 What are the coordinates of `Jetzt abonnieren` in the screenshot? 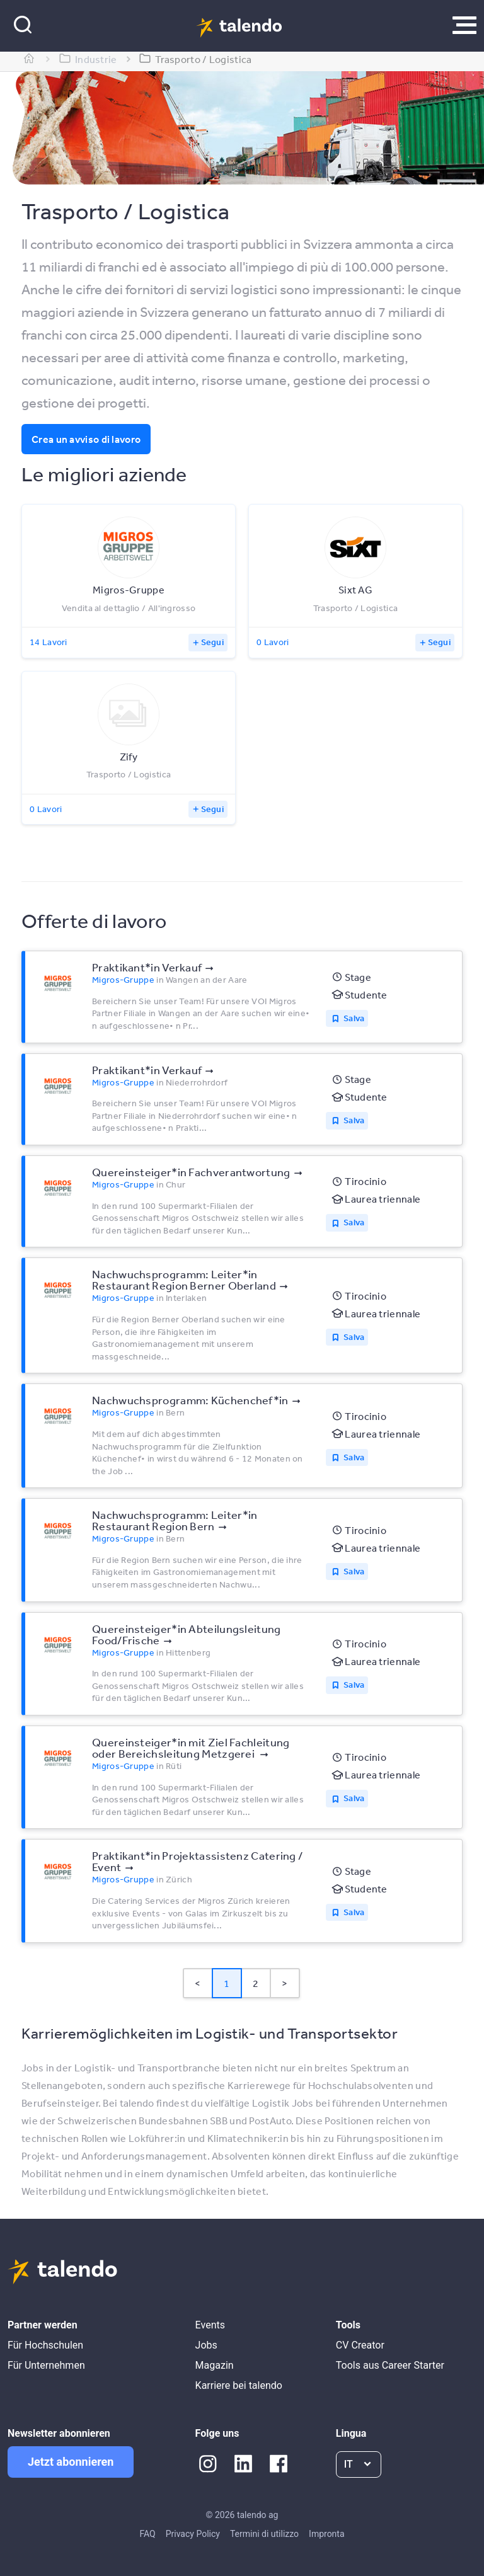 It's located at (70, 2461).